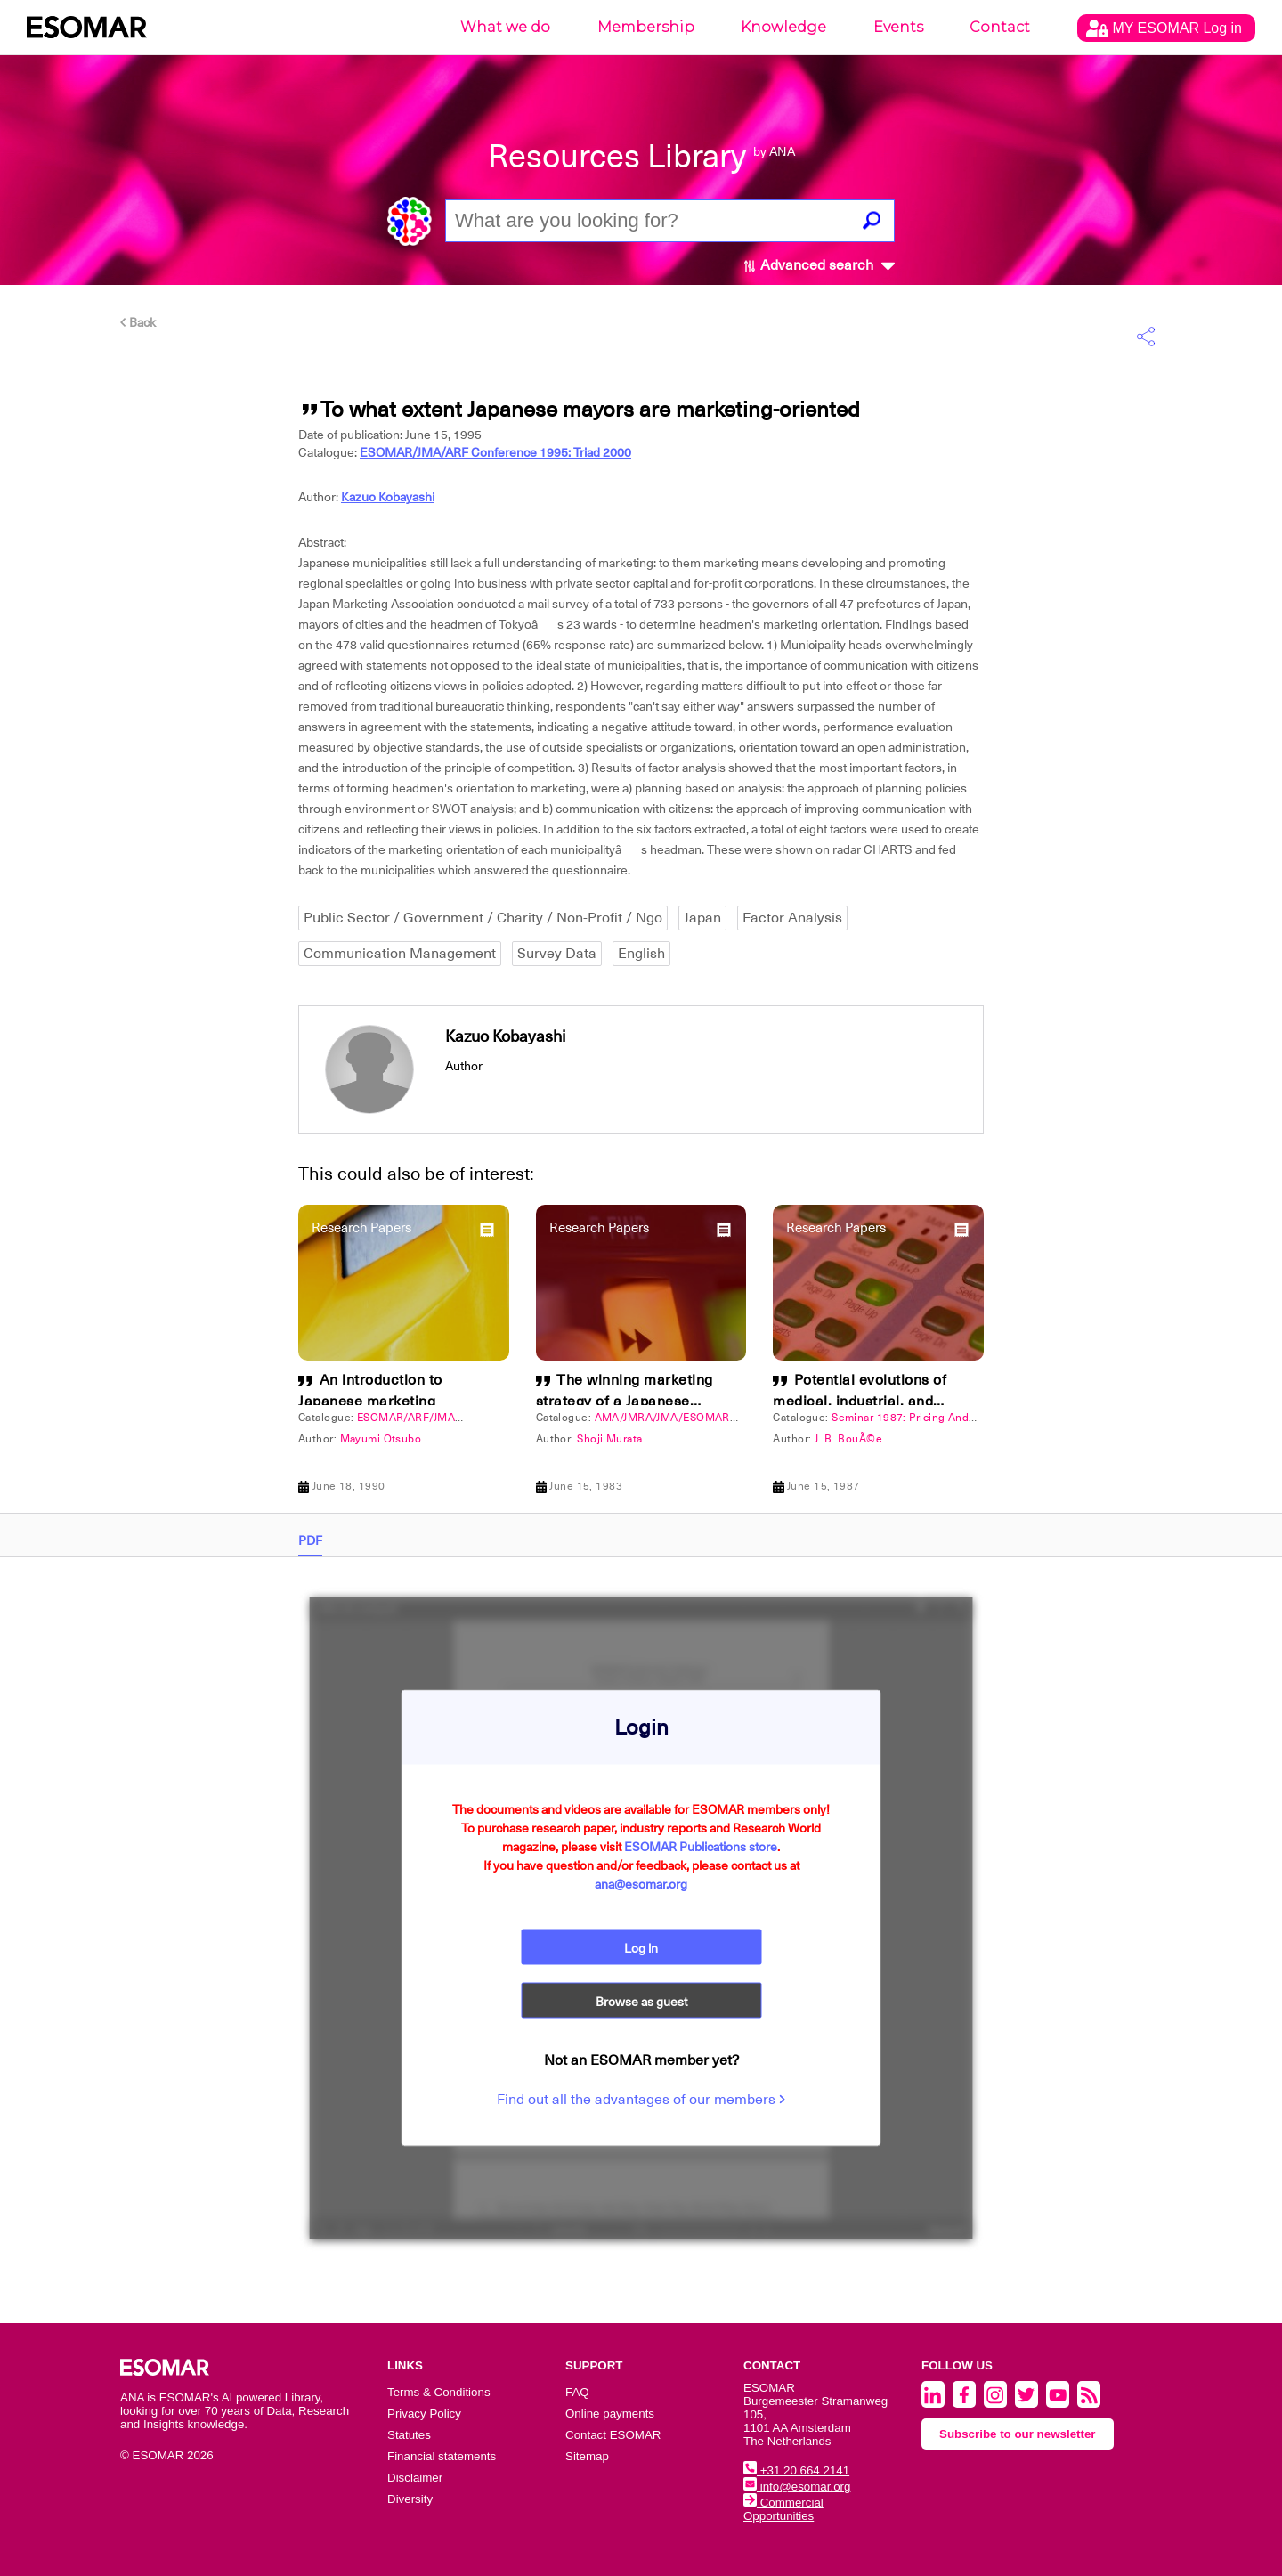 The image size is (1282, 2576). Describe the element at coordinates (138, 322) in the screenshot. I see `Back` at that location.